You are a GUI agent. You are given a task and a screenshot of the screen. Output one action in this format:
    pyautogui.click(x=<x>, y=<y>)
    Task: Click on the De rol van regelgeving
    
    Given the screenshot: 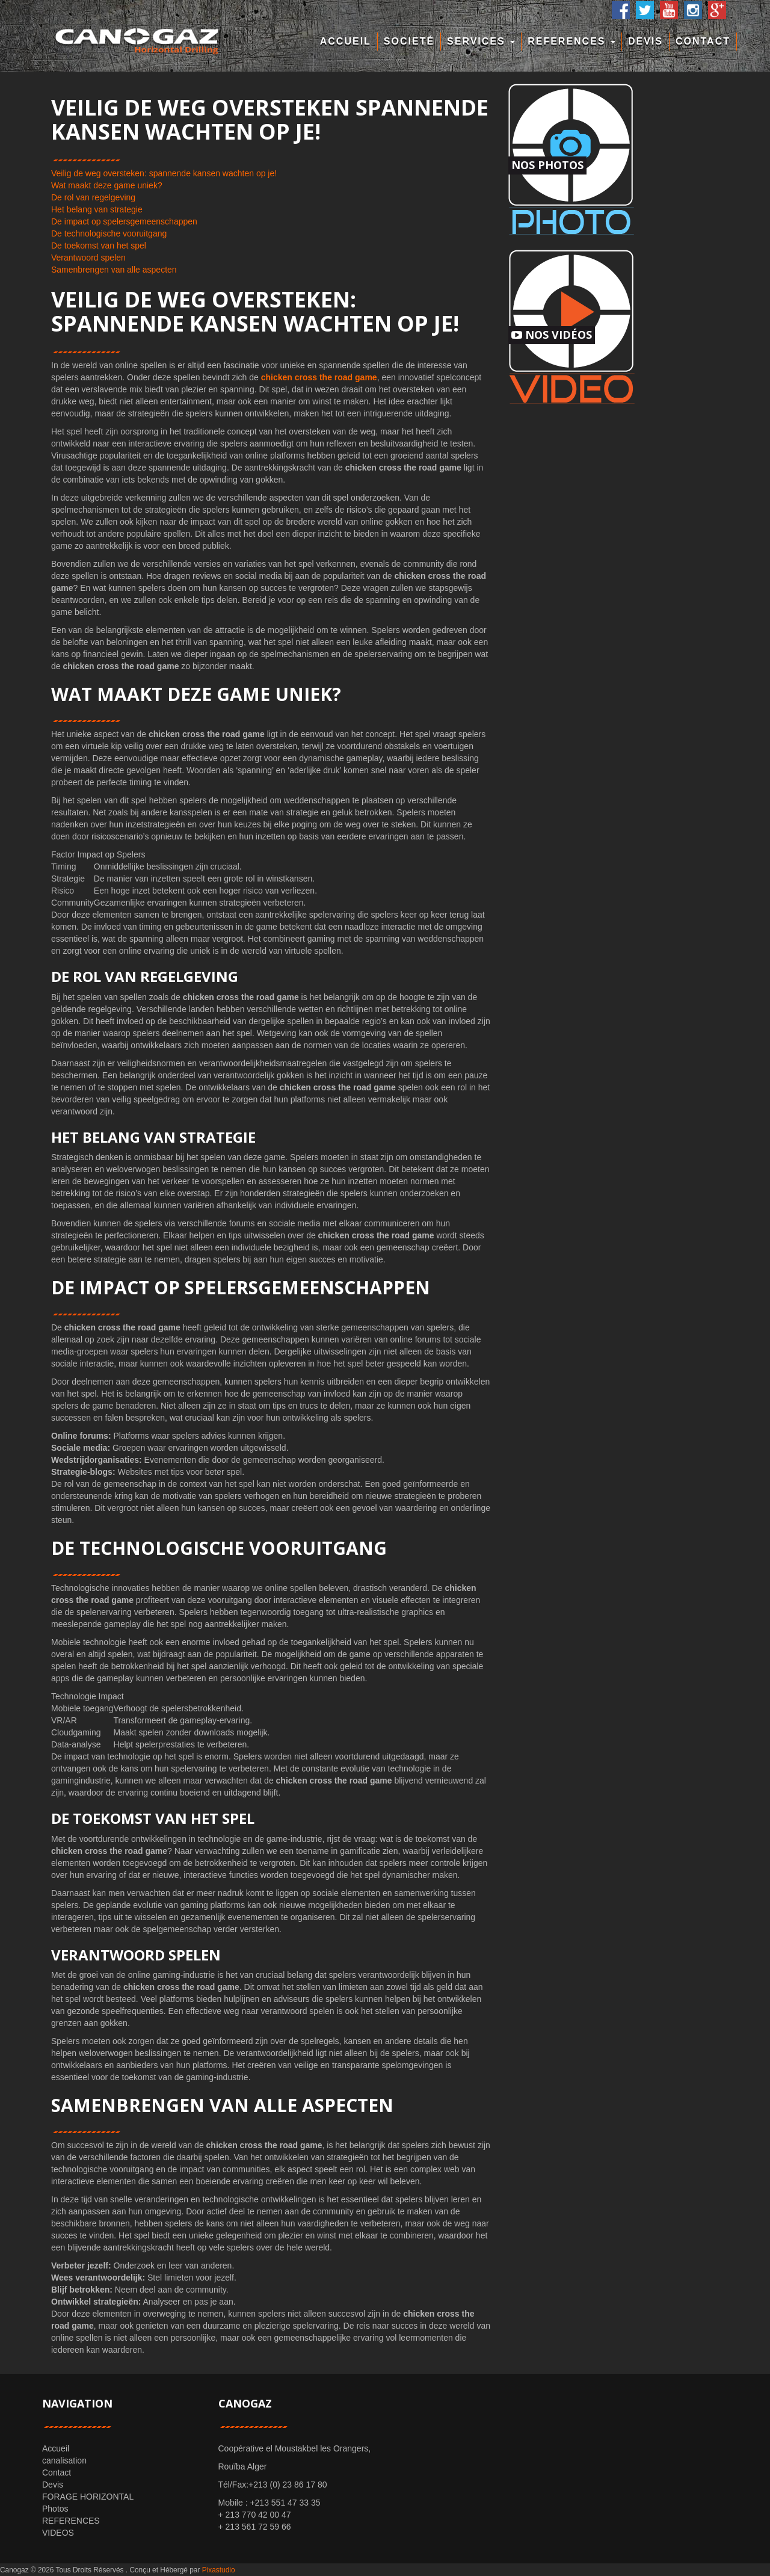 What is the action you would take?
    pyautogui.click(x=93, y=197)
    